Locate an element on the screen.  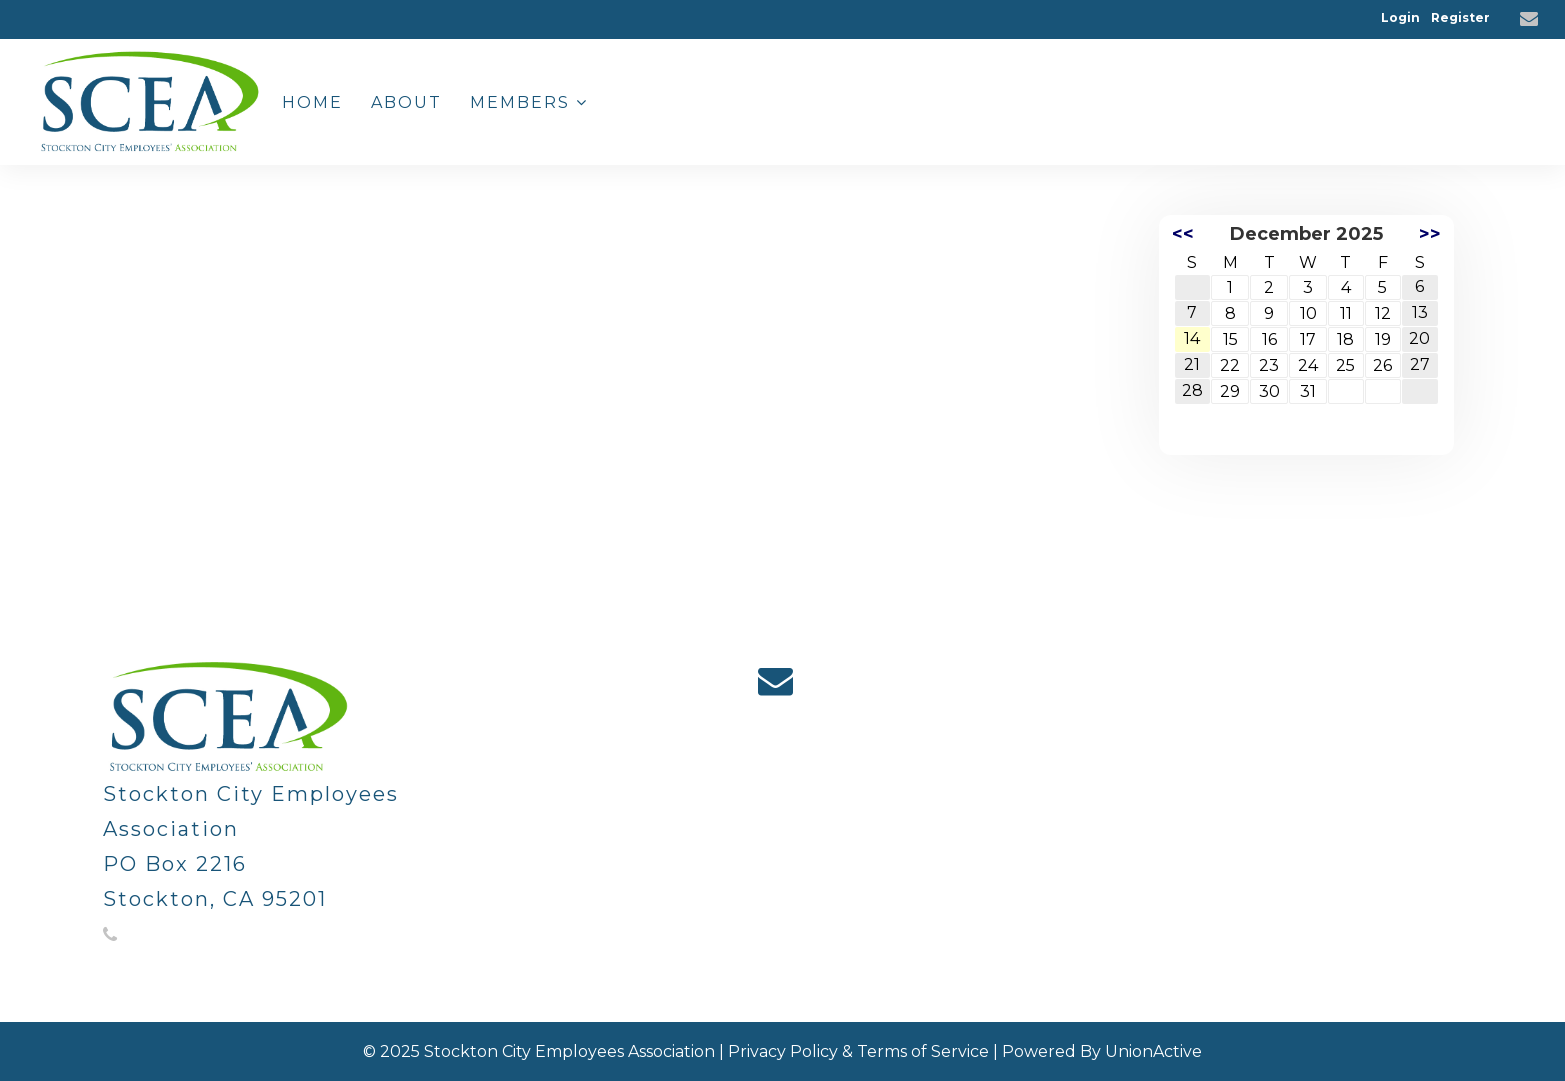
Members is located at coordinates (529, 102).